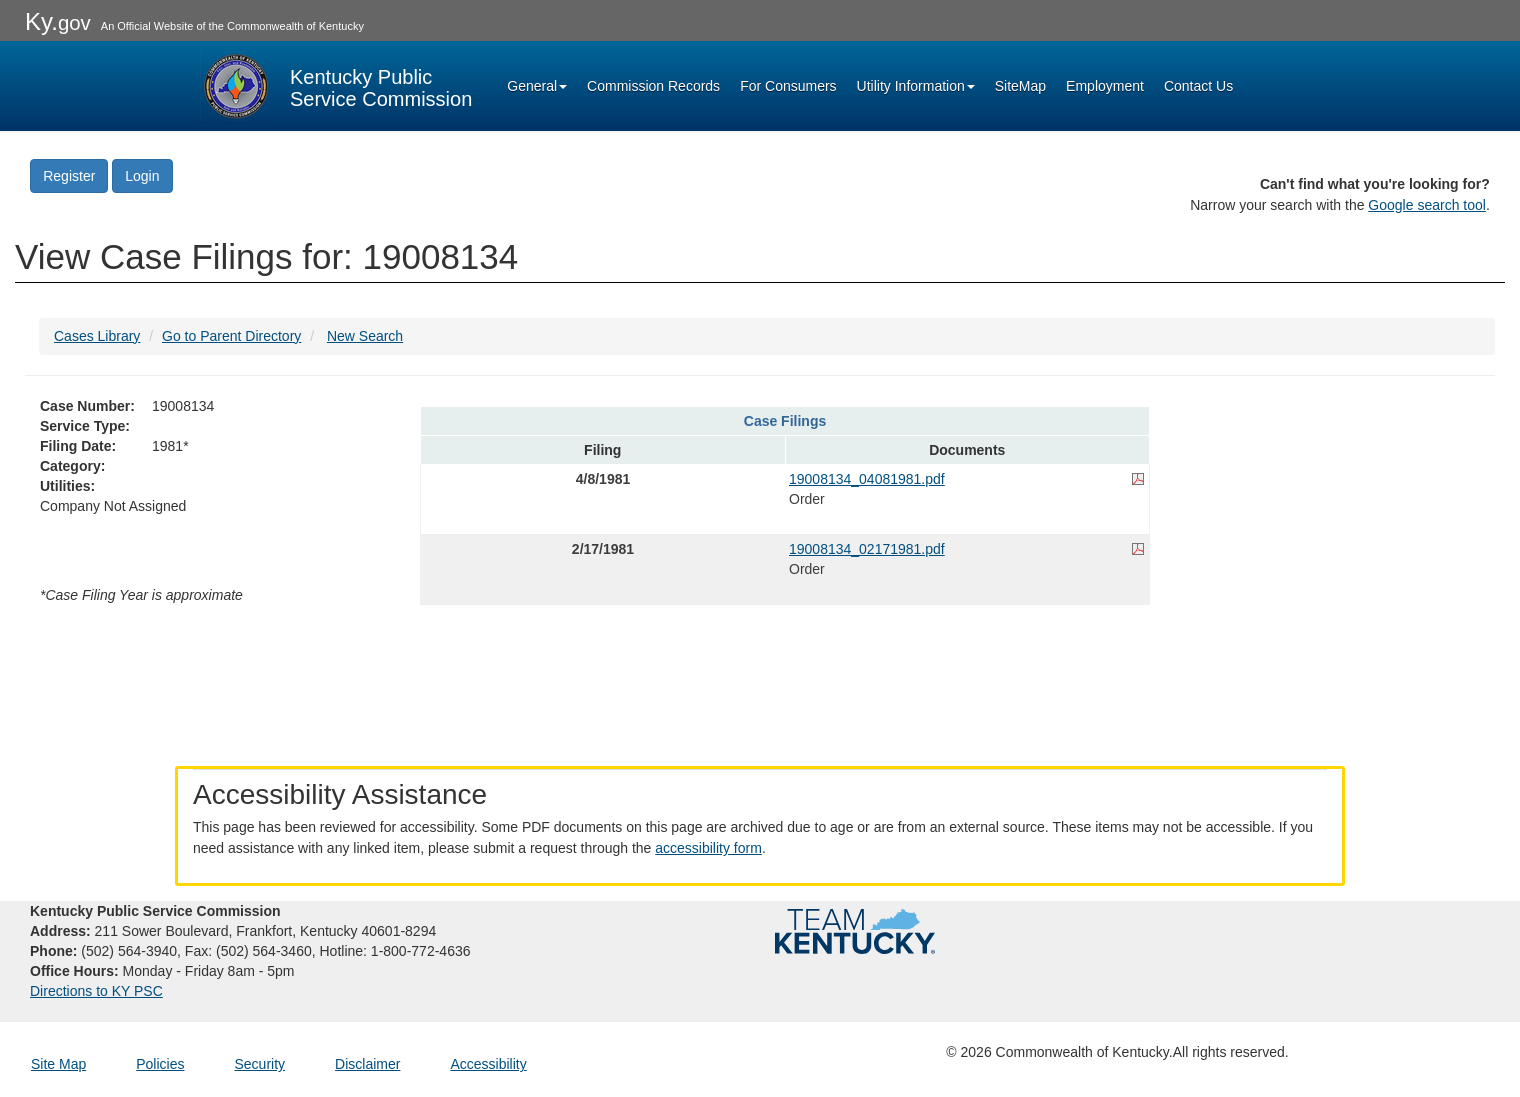  What do you see at coordinates (867, 549) in the screenshot?
I see `19008134_02171981.pdf` at bounding box center [867, 549].